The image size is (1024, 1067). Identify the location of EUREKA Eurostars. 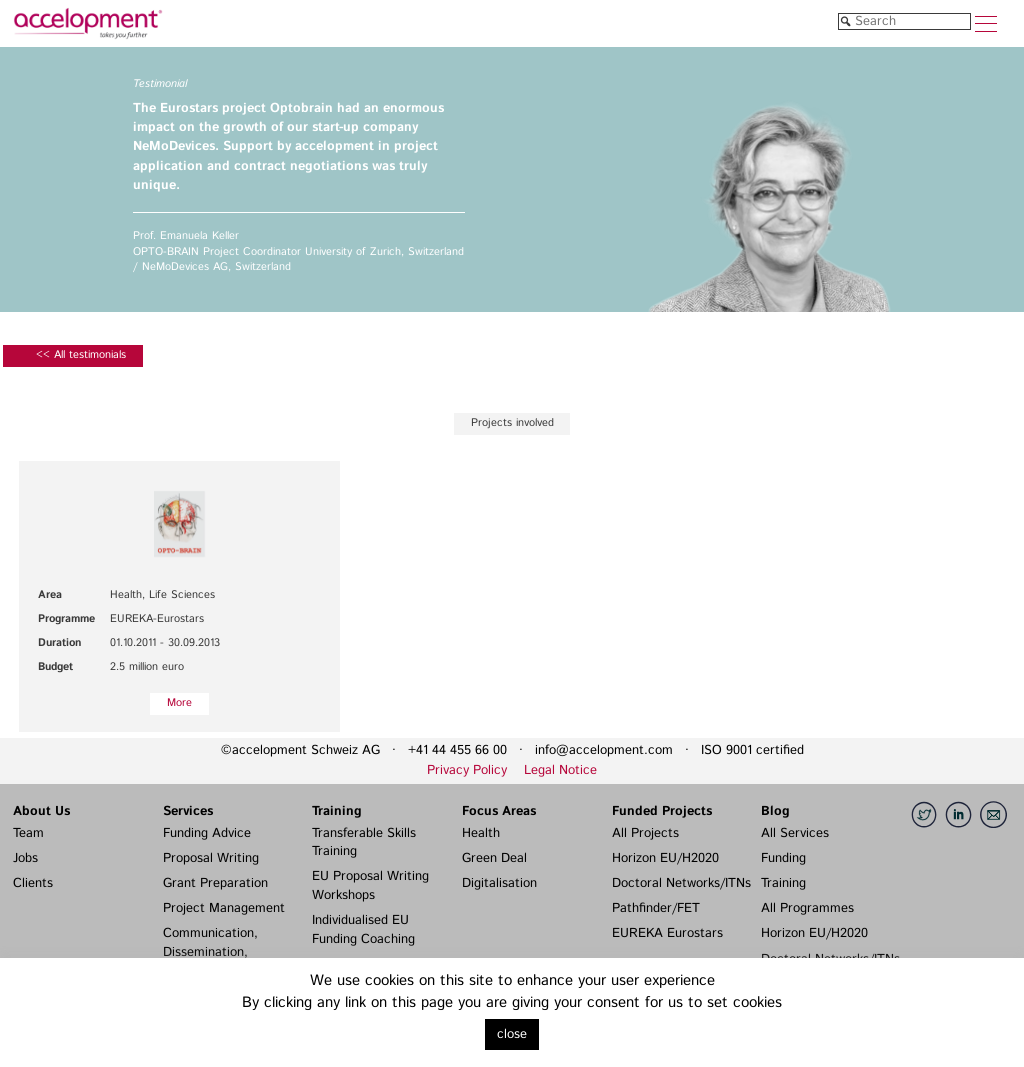
(667, 933).